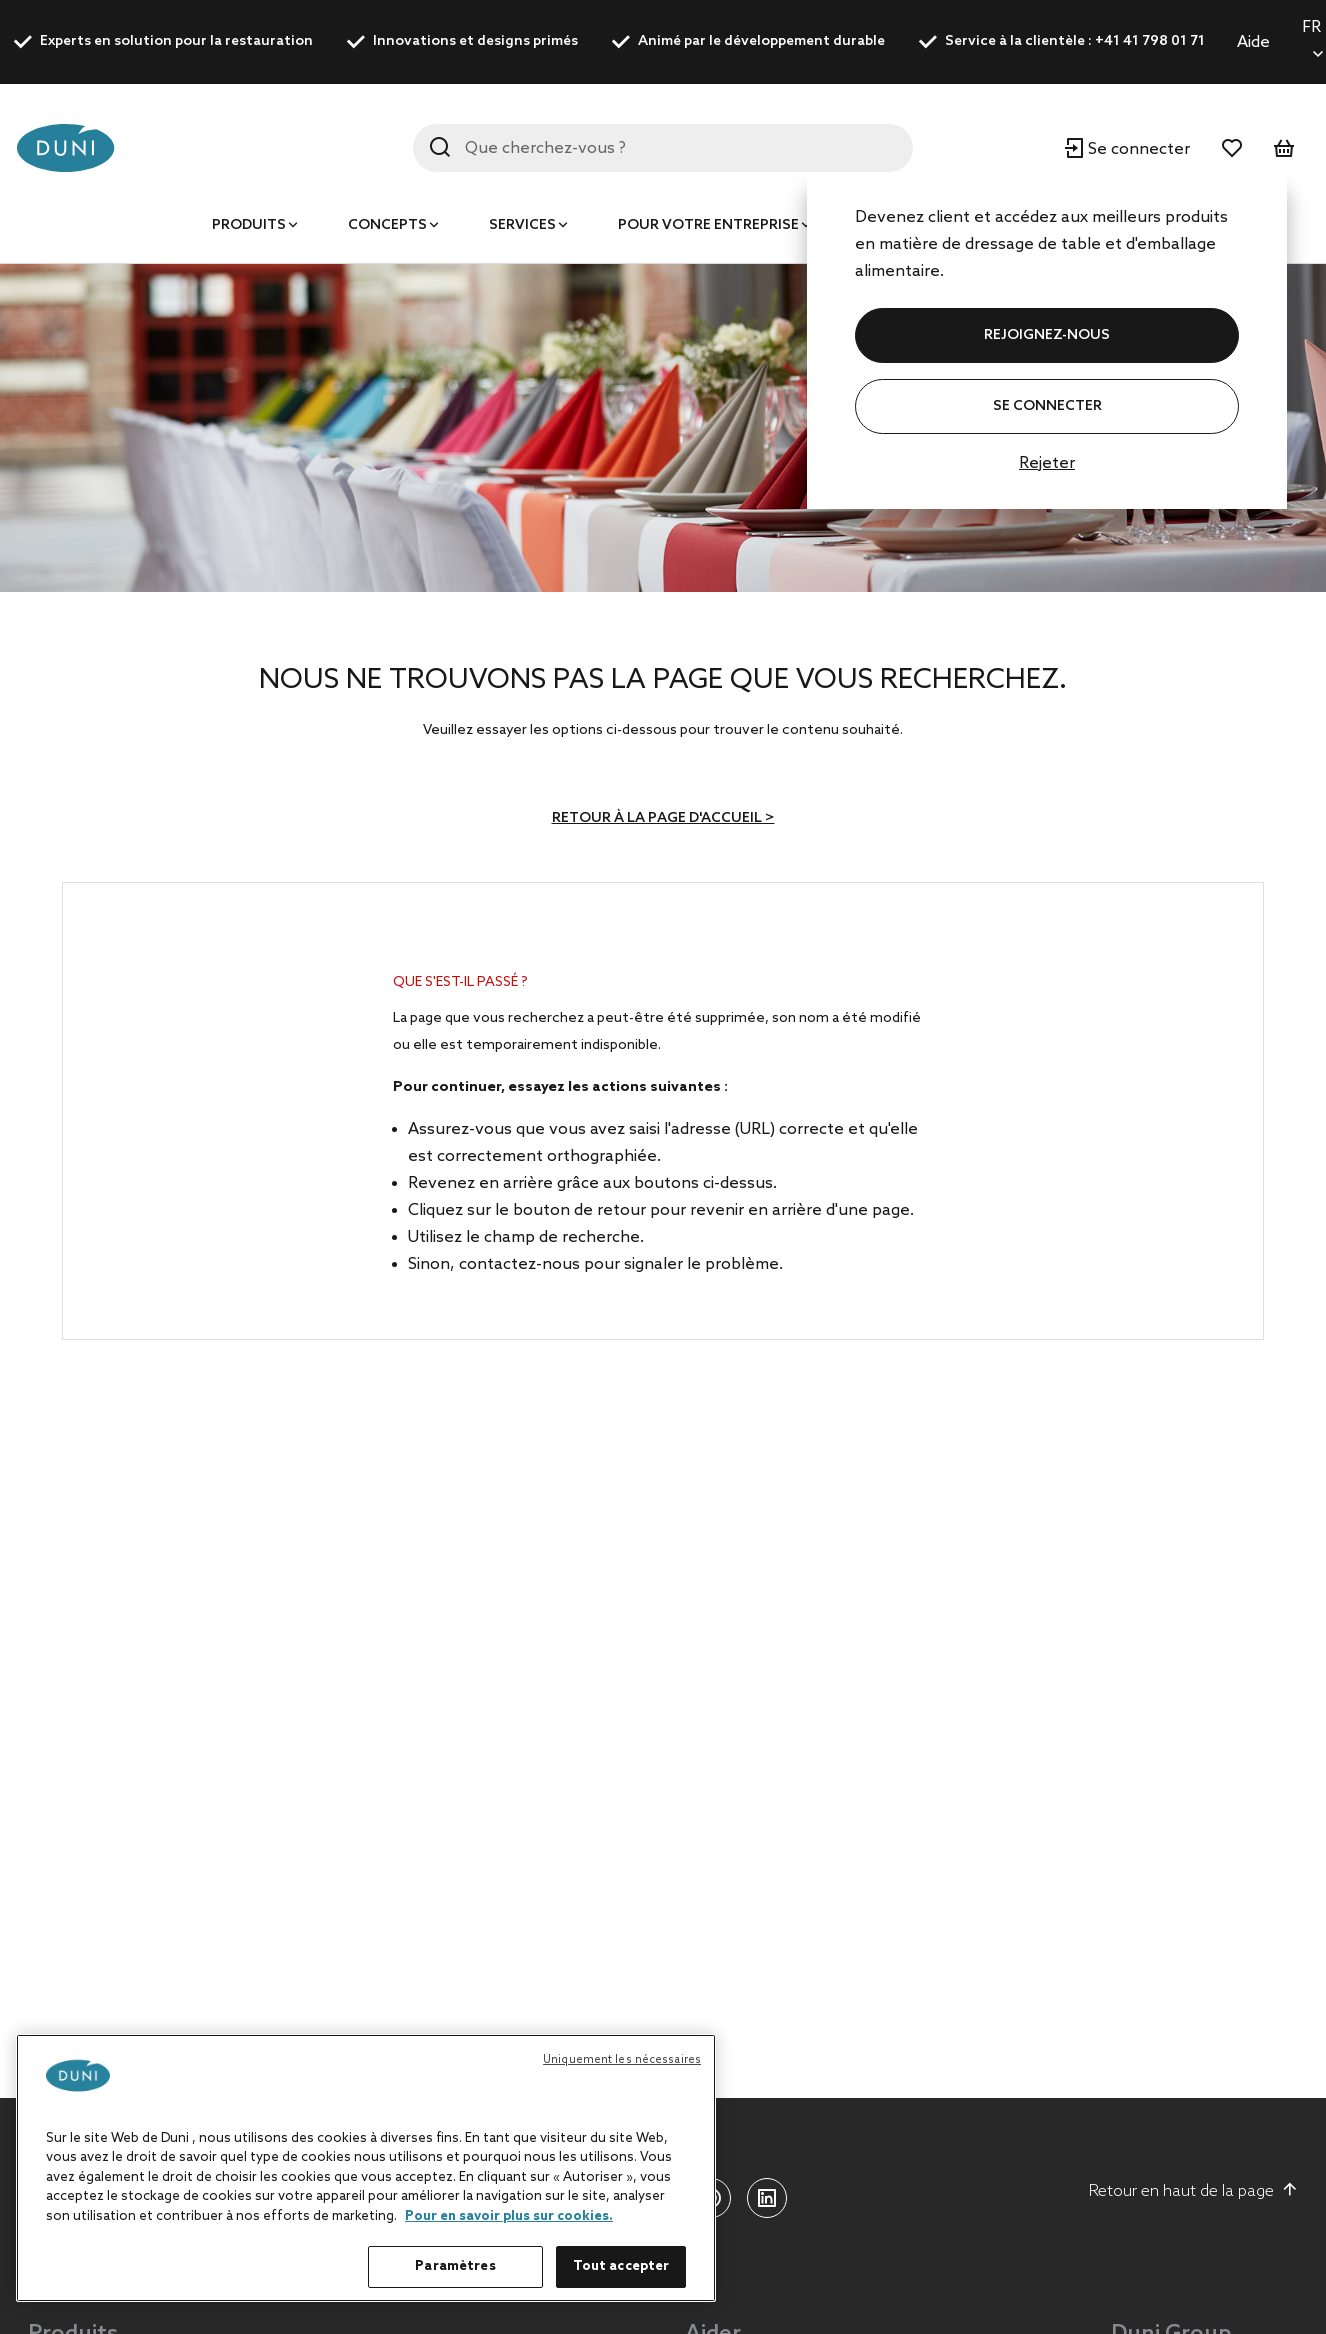  Describe the element at coordinates (387, 225) in the screenshot. I see `Concepts` at that location.